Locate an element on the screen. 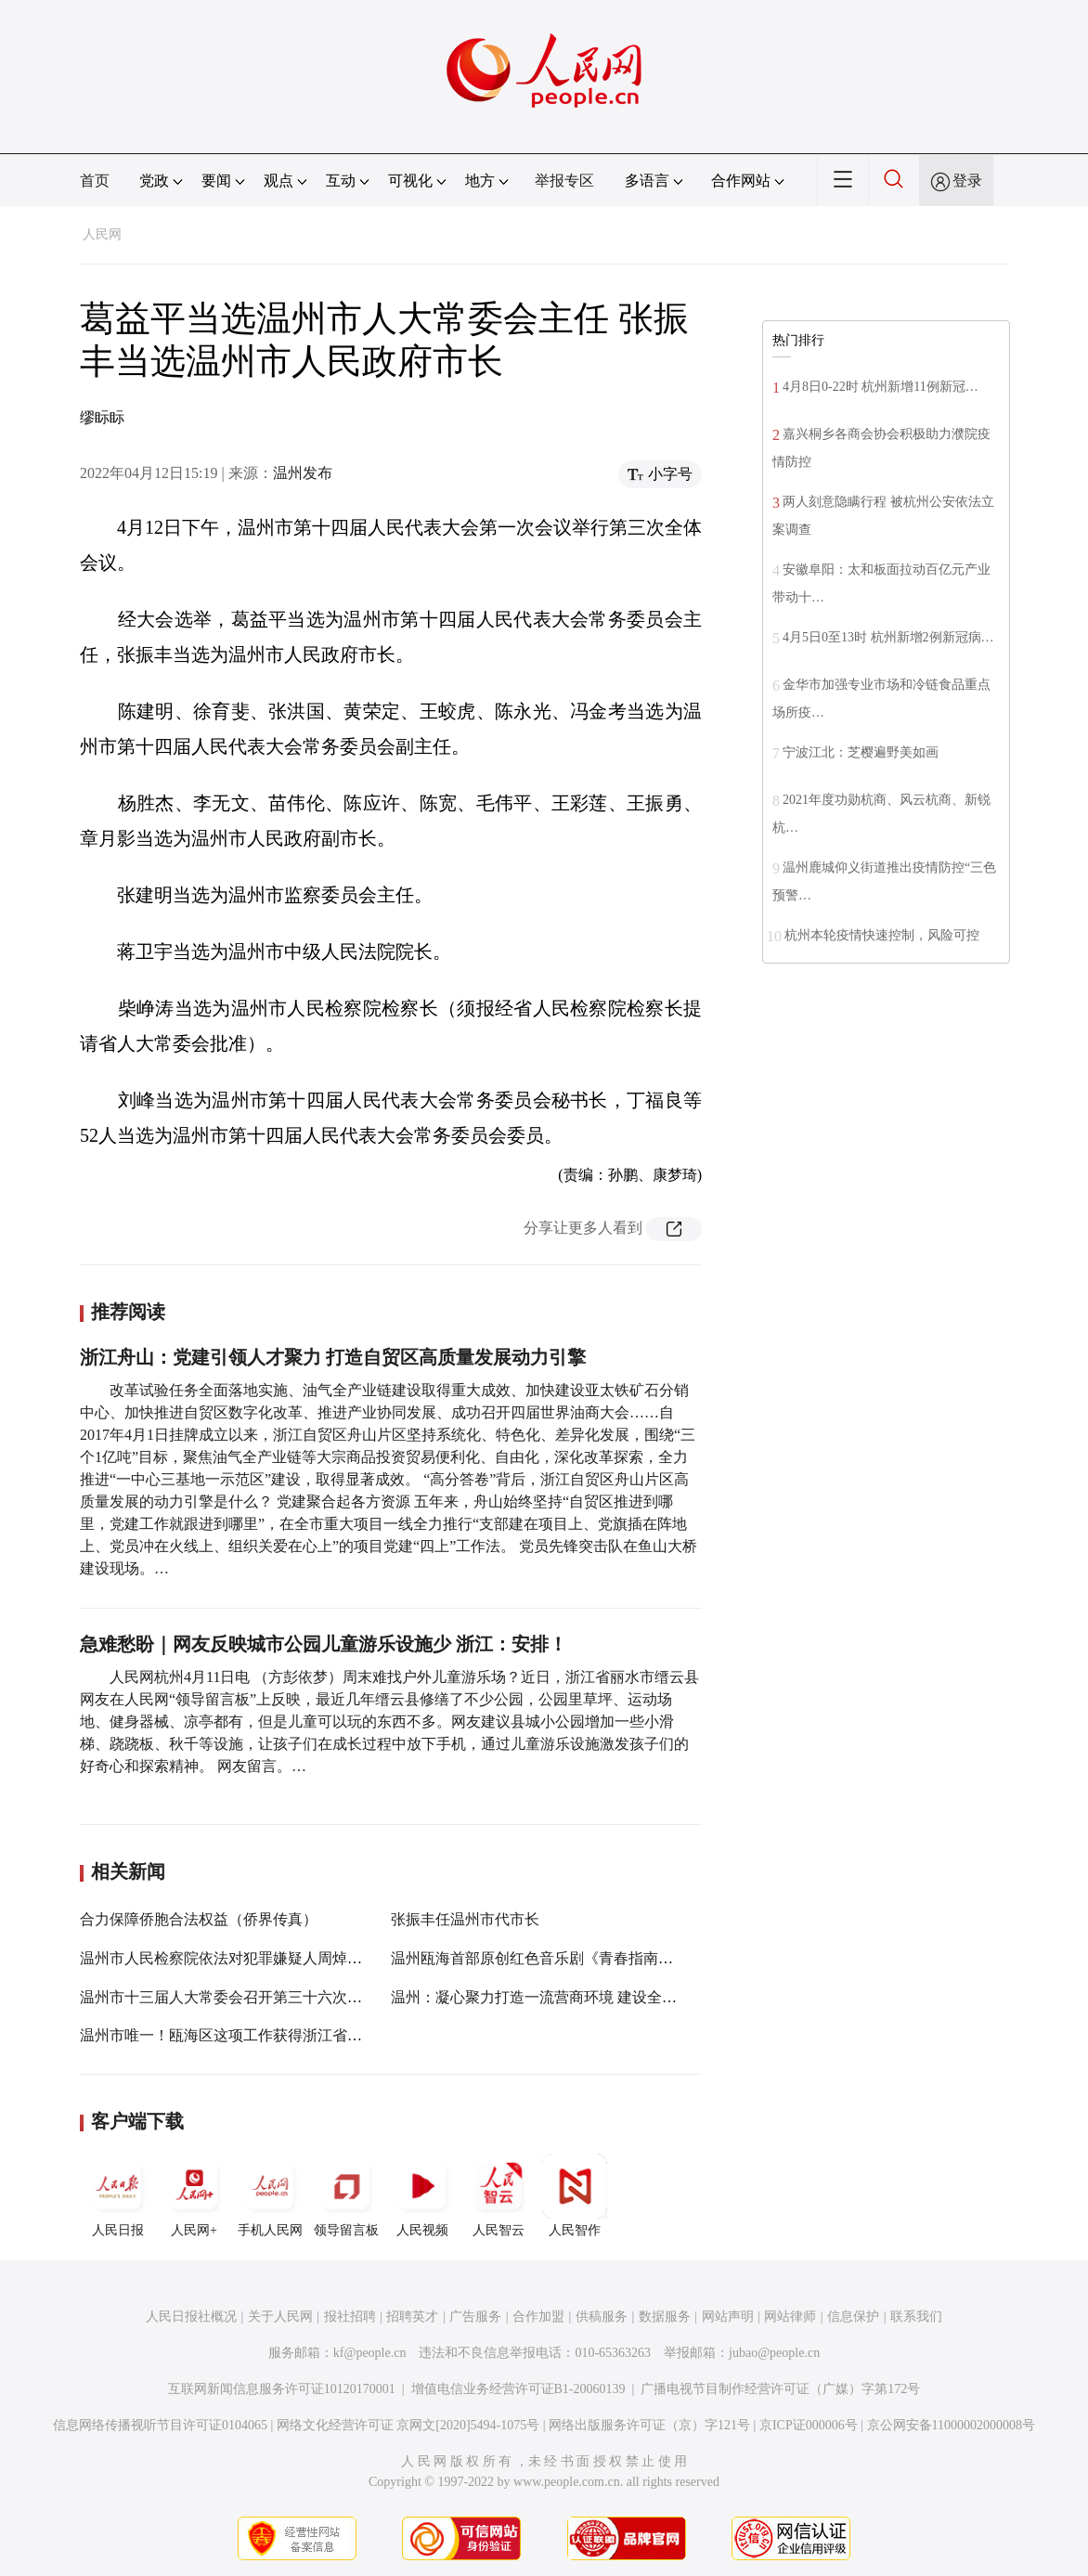 Image resolution: width=1088 pixels, height=2576 pixels. 4月5日0至13时 杭州新增2例新冠病… is located at coordinates (888, 637).